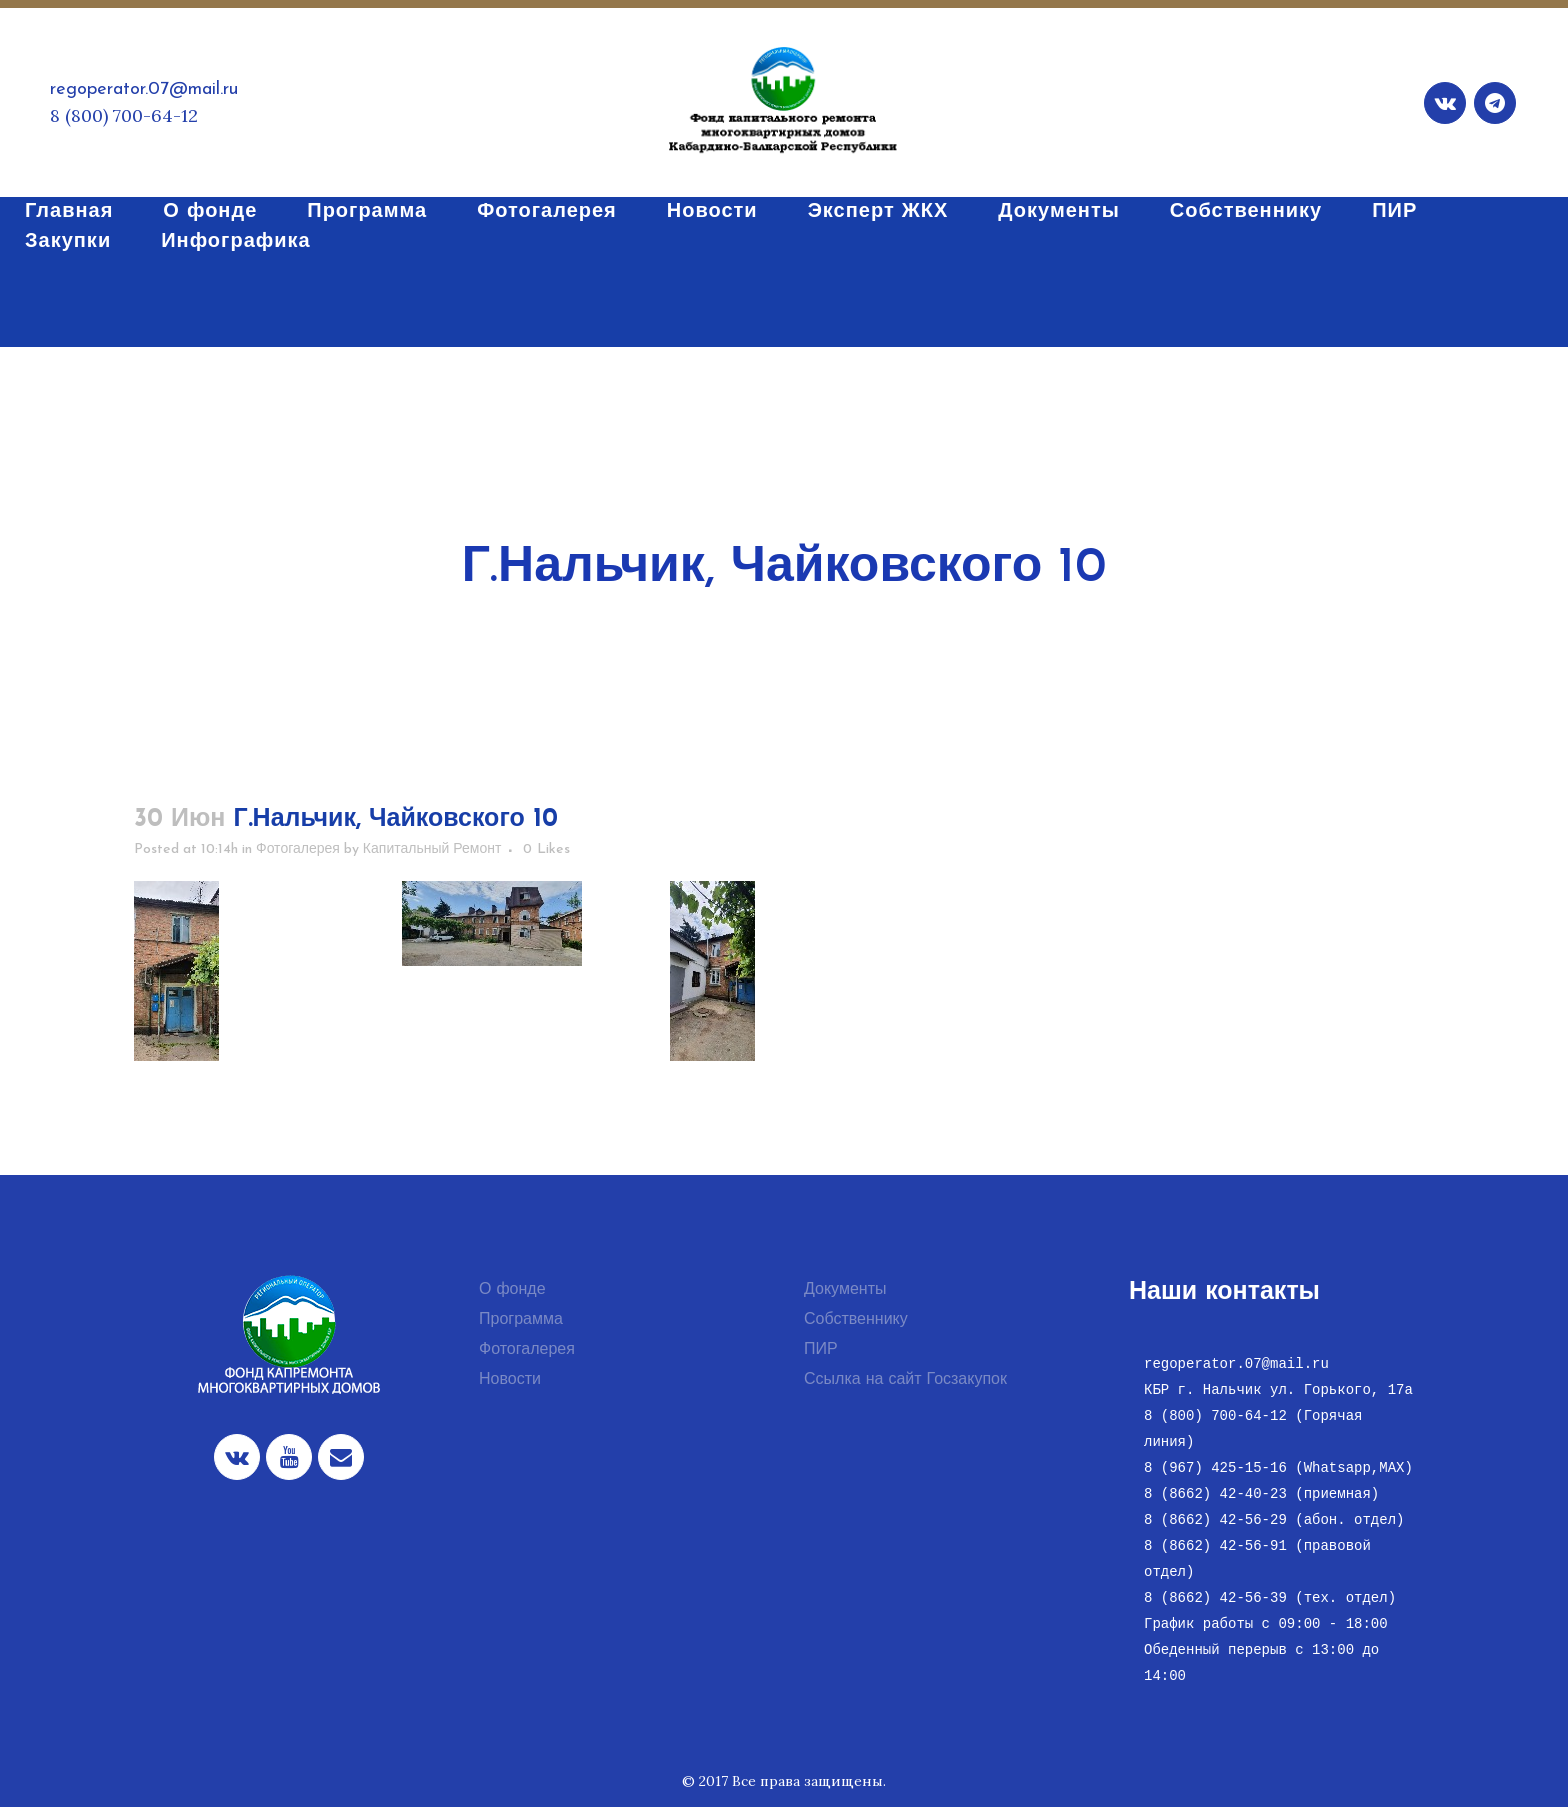 The image size is (1568, 1807). I want to click on regoperator.07@mail.ru, so click(144, 89).